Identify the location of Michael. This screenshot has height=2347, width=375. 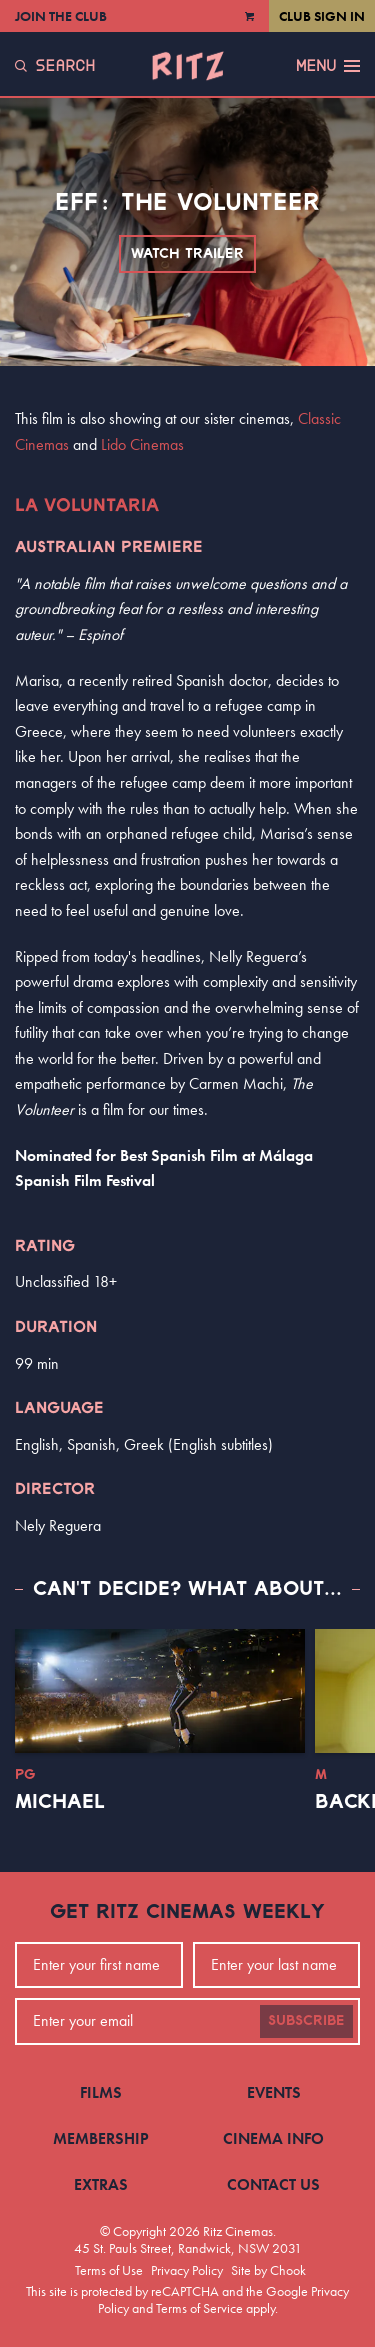
(60, 1802).